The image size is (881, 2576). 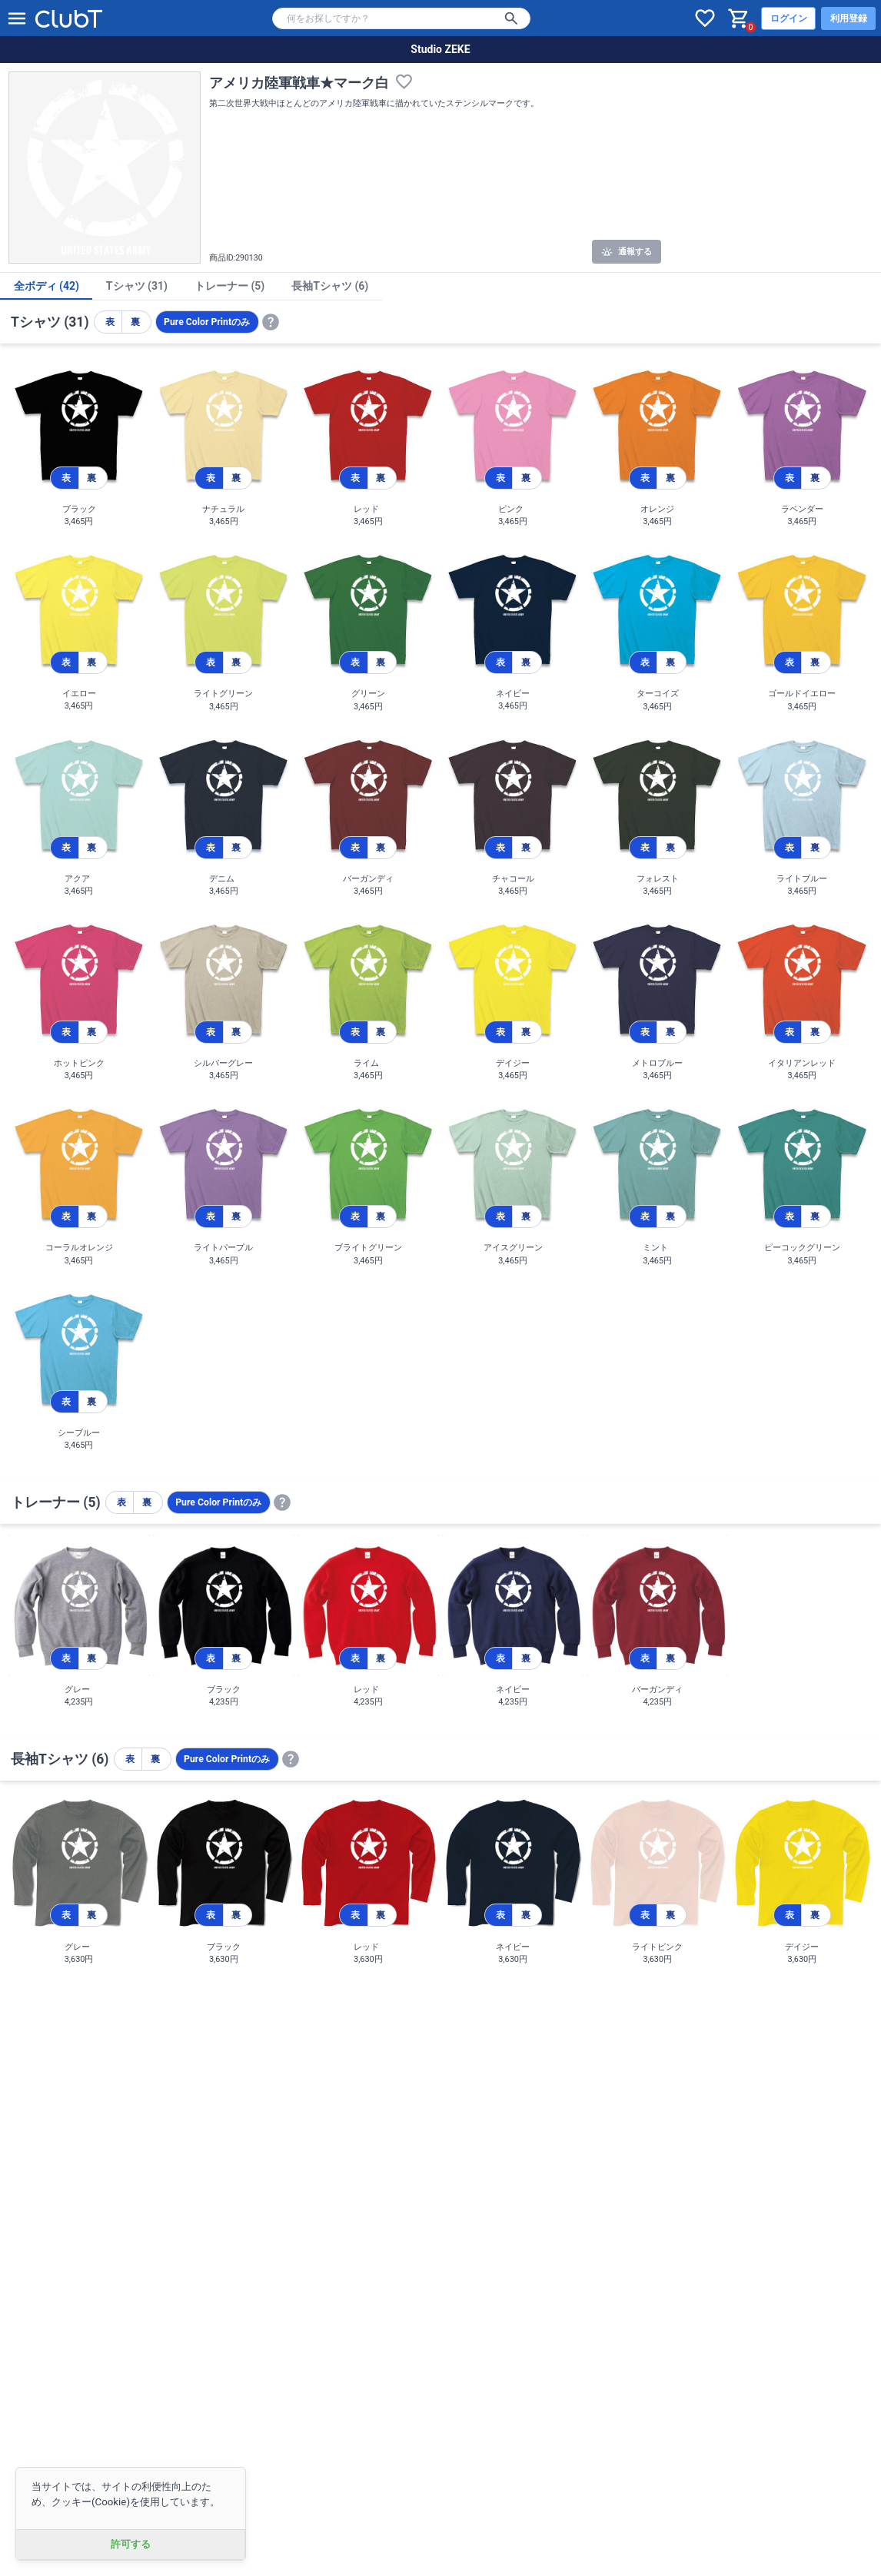 What do you see at coordinates (788, 18) in the screenshot?
I see `ログイン` at bounding box center [788, 18].